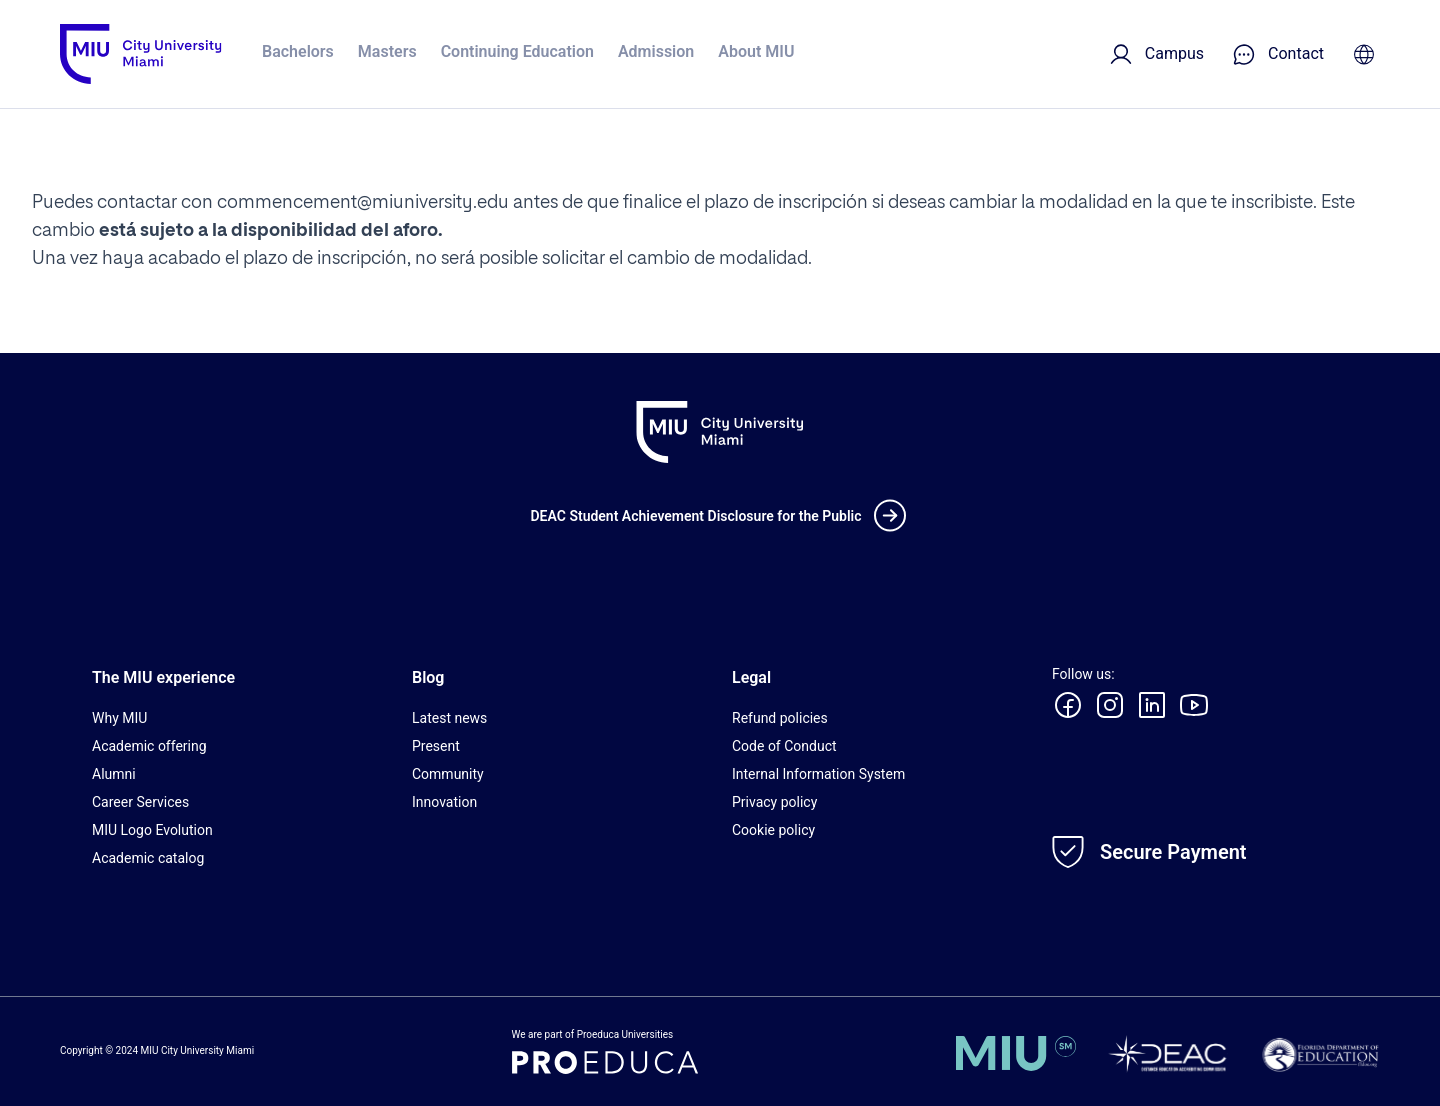 This screenshot has height=1106, width=1440. I want to click on Academic catalog, so click(148, 858).